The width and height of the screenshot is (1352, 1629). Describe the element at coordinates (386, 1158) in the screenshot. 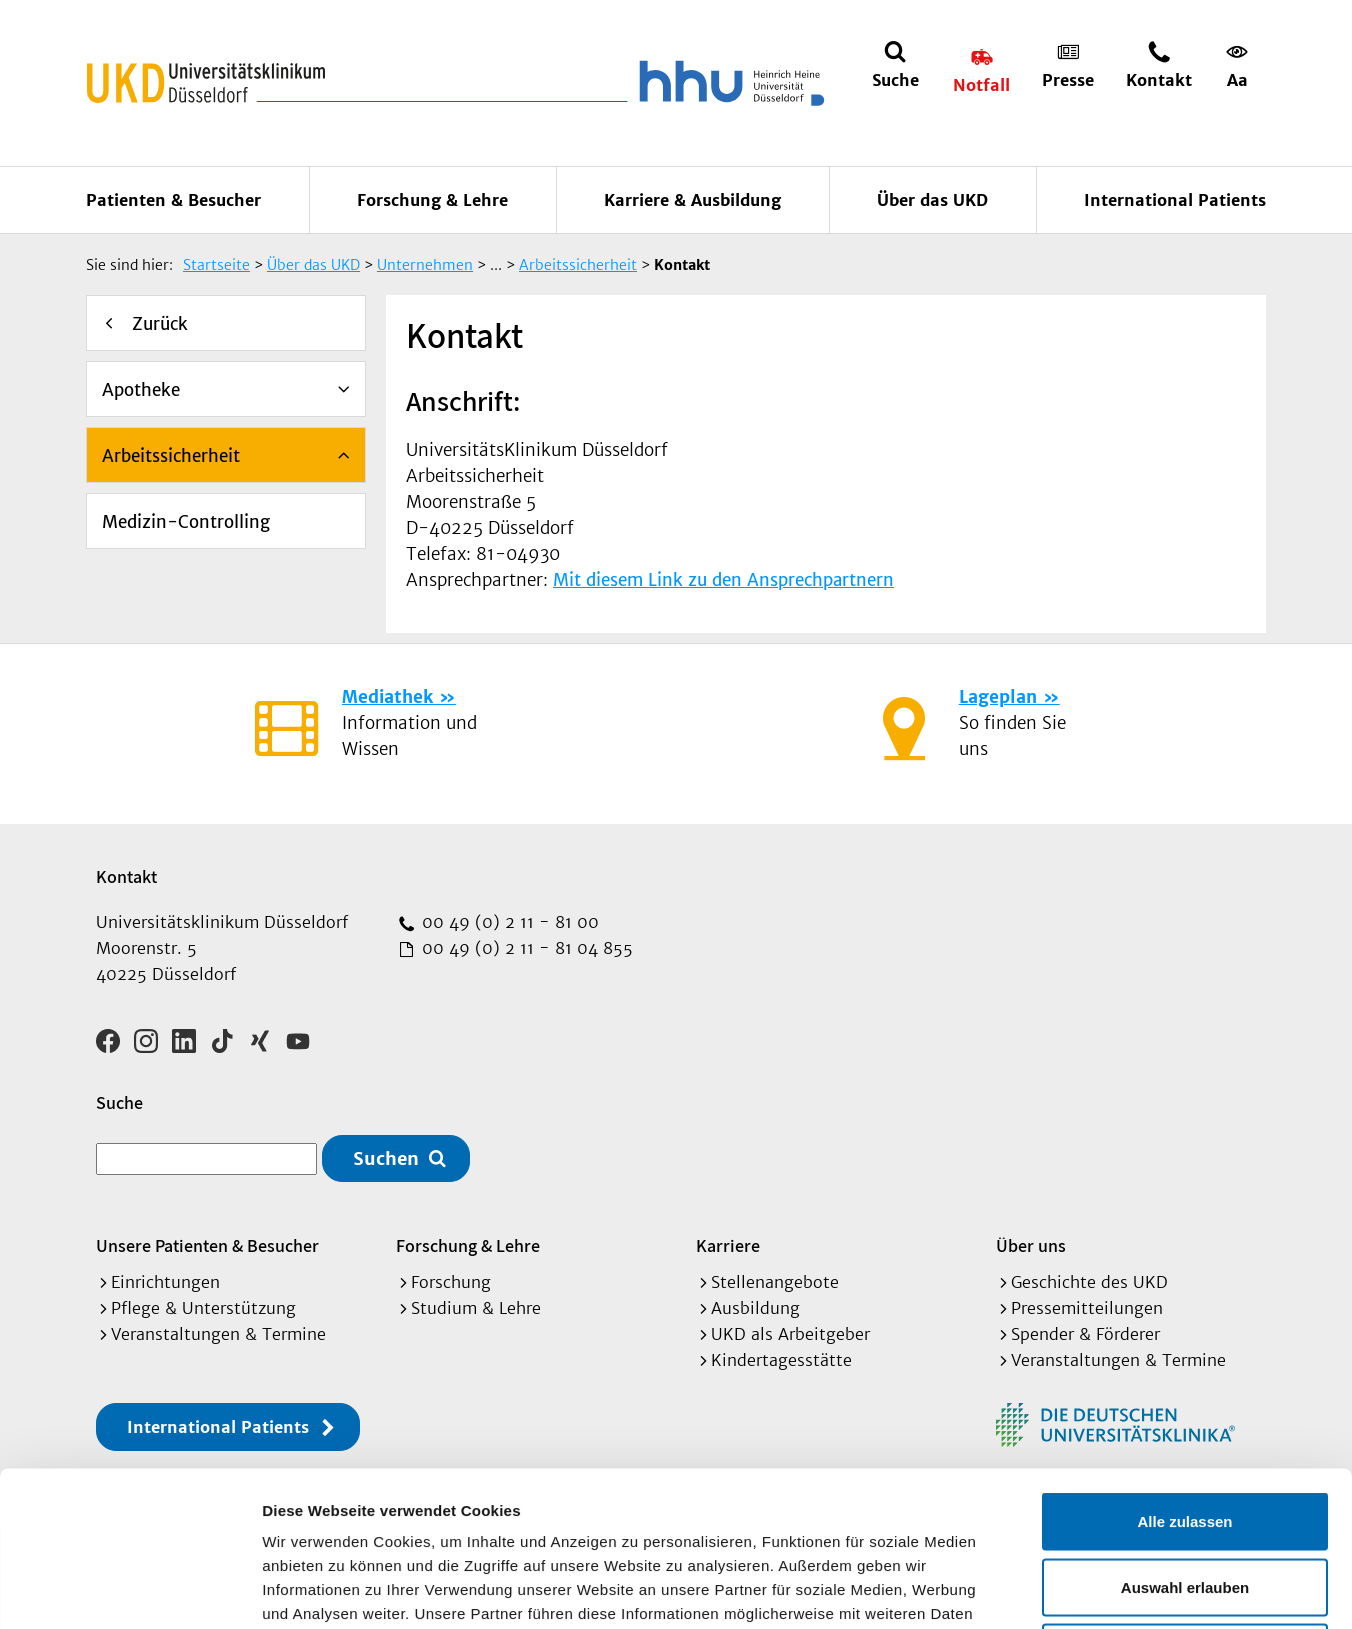

I see `Suchen` at that location.